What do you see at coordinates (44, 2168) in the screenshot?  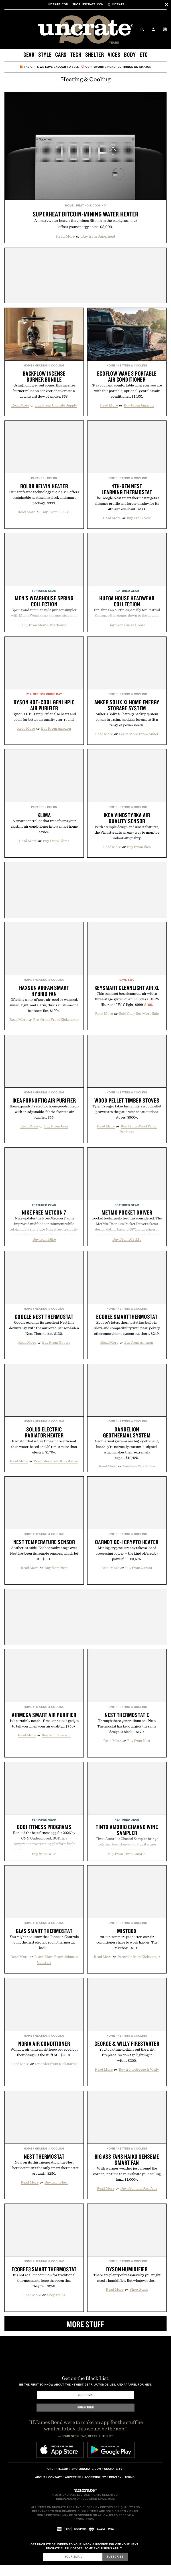 I see `Now on its third generation, the Nest Thermostat isn't the only smart thermostat around... $250.` at bounding box center [44, 2168].